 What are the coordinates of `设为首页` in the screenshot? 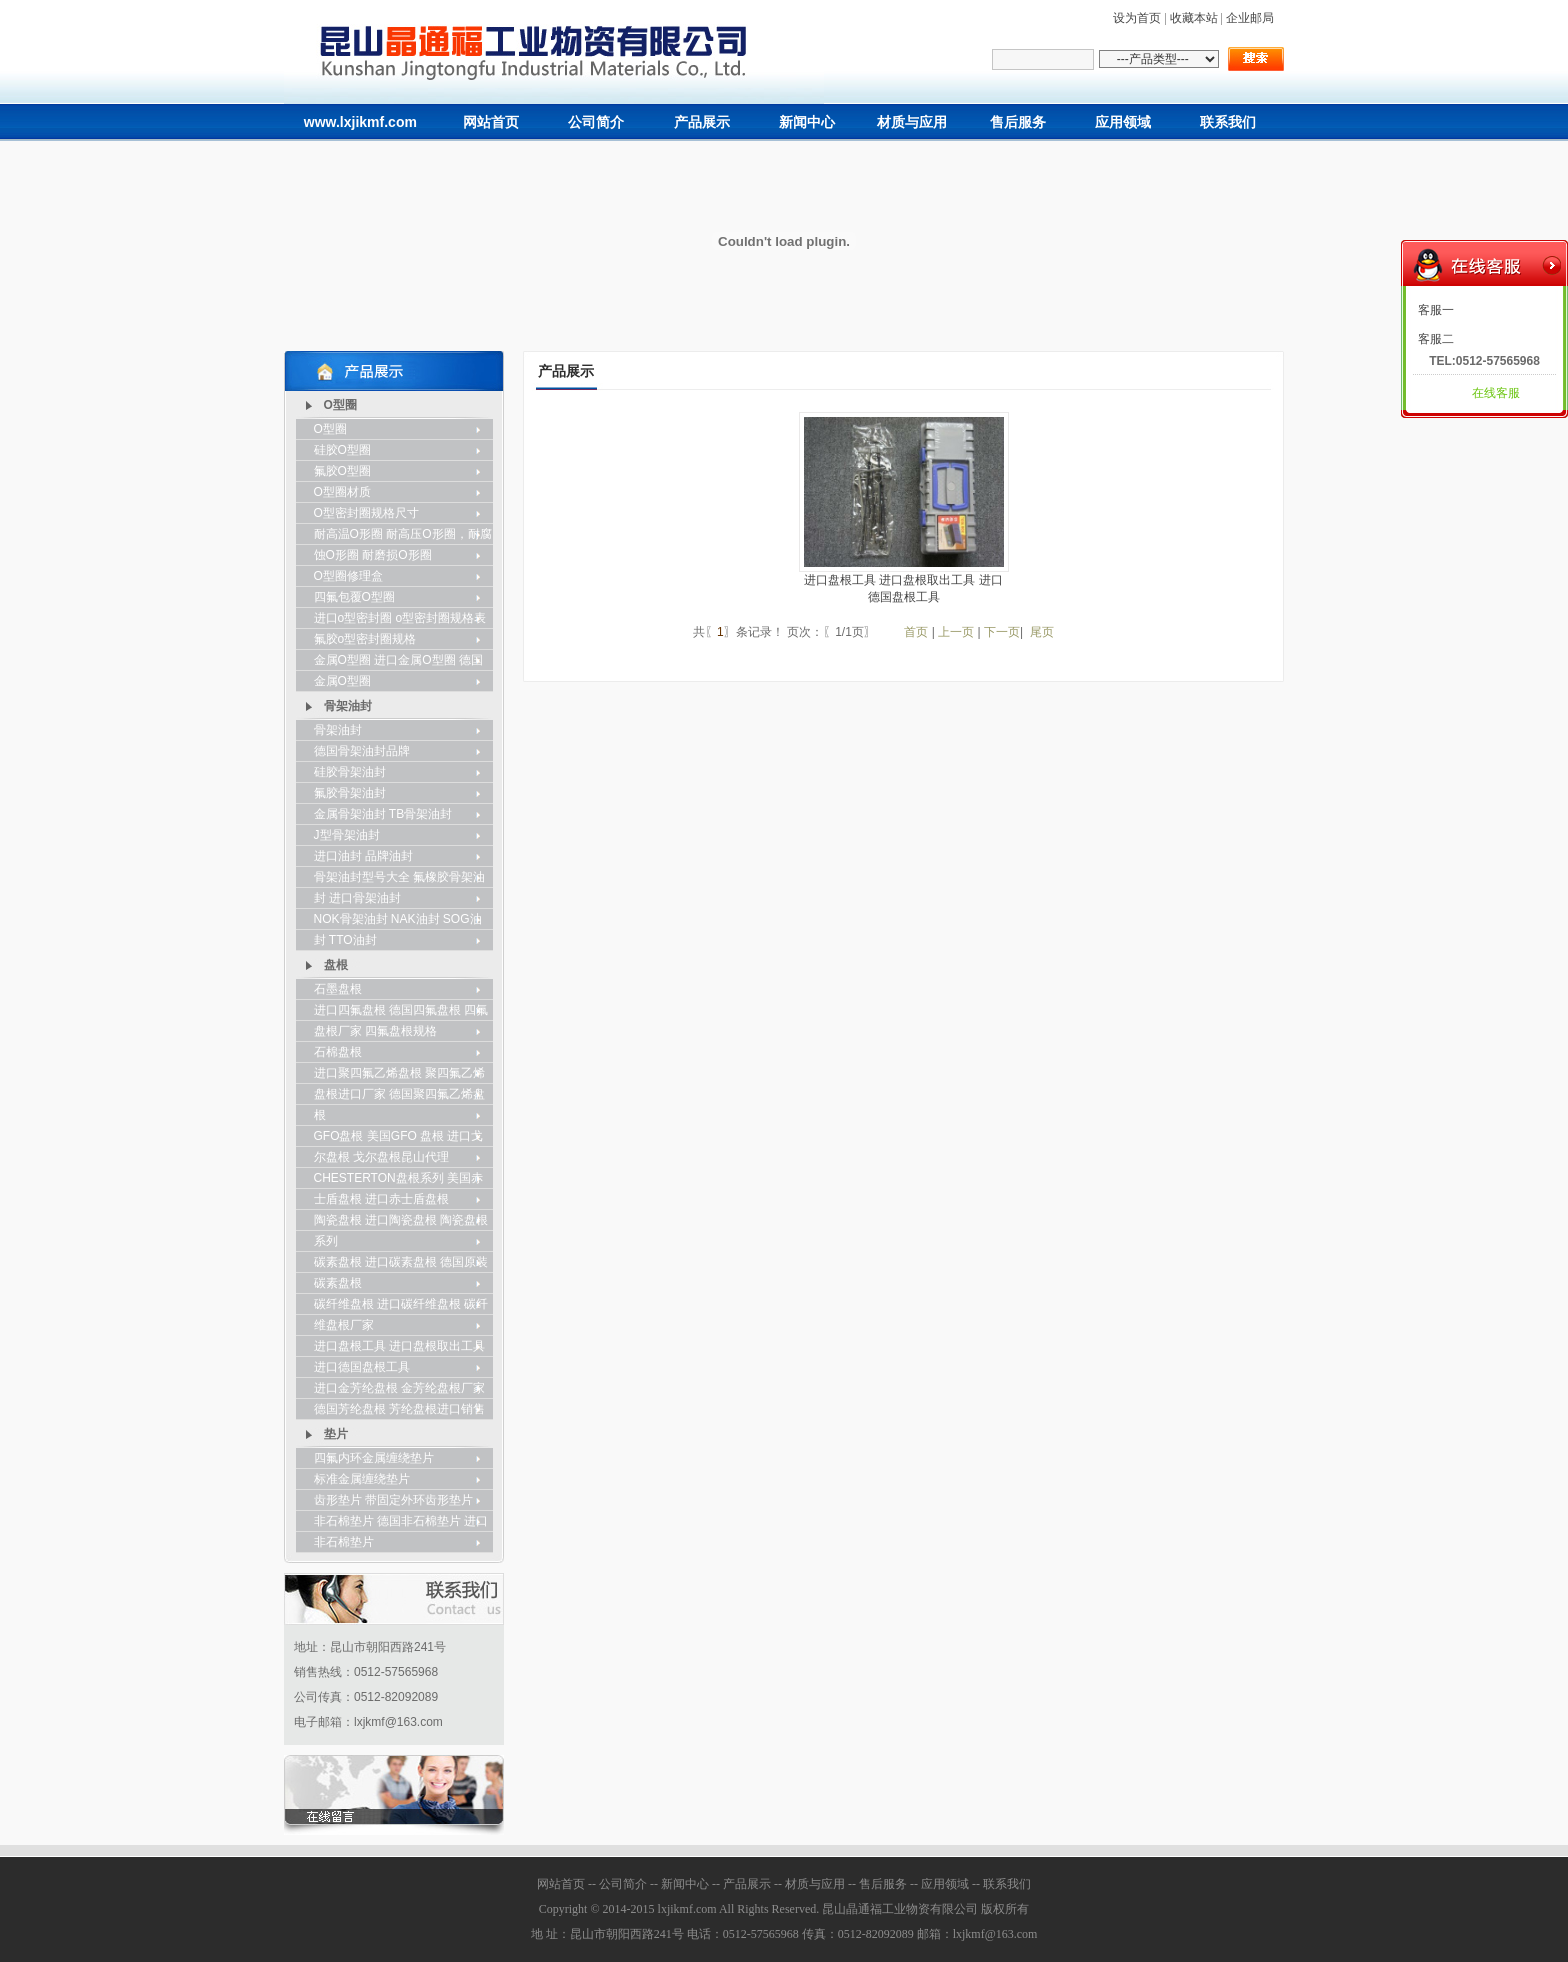 It's located at (1137, 18).